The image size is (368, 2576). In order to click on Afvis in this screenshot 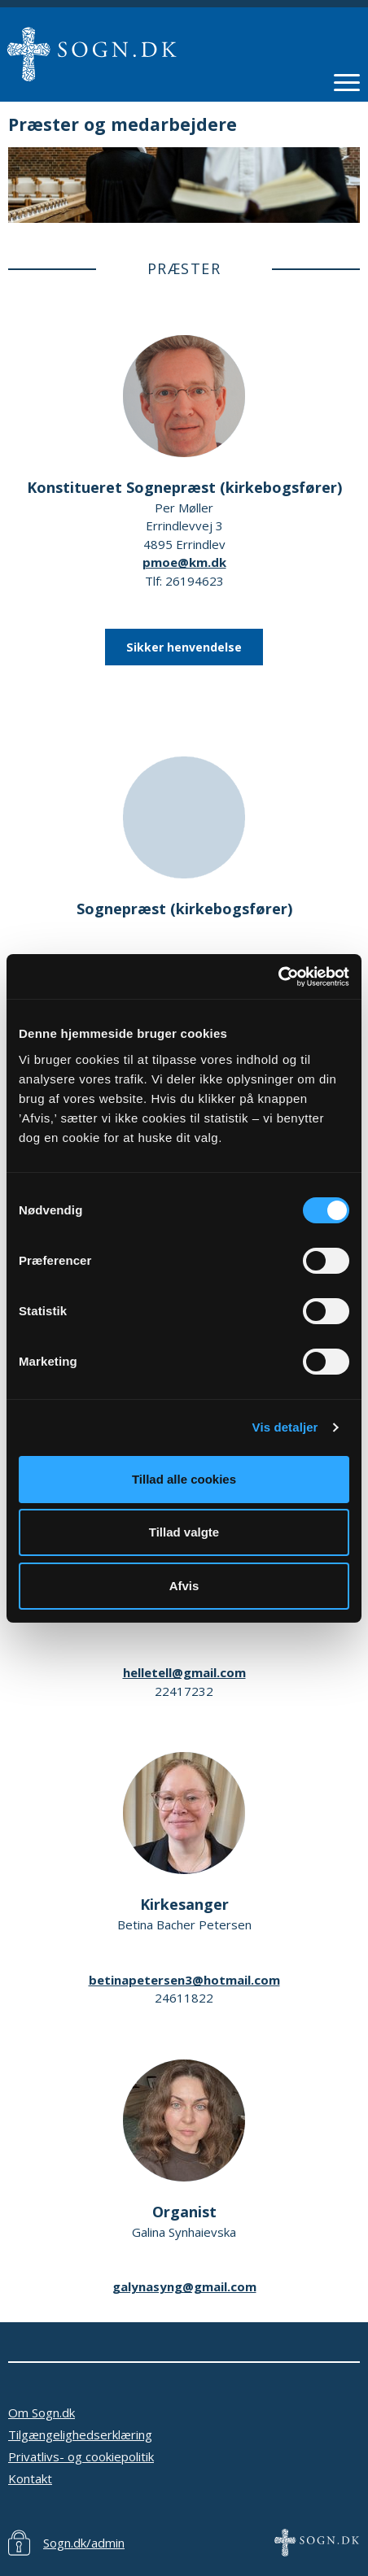, I will do `click(184, 1586)`.